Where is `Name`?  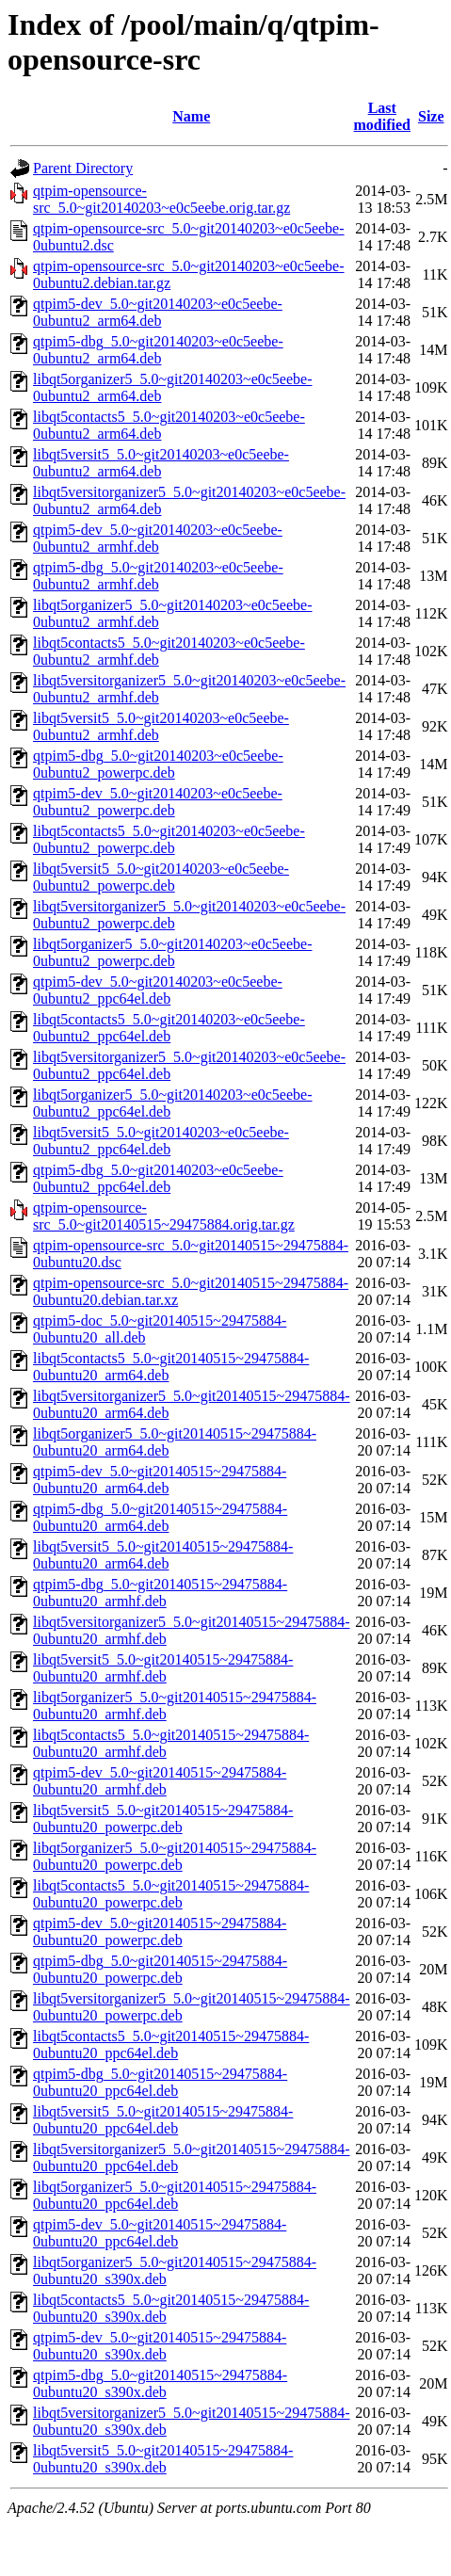
Name is located at coordinates (191, 116).